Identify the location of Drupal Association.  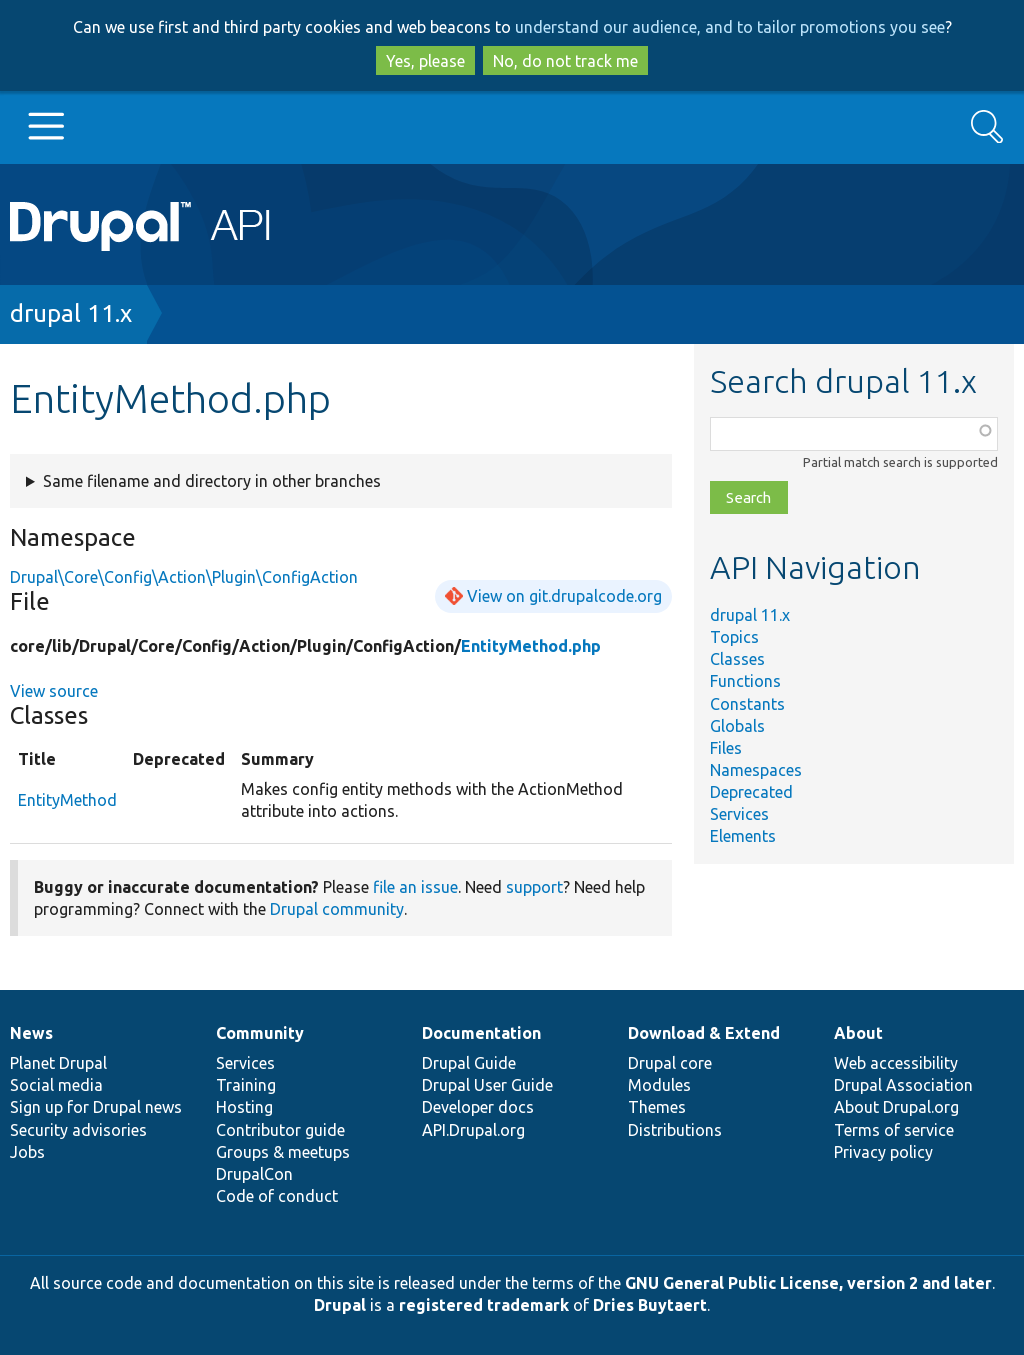
(903, 1085).